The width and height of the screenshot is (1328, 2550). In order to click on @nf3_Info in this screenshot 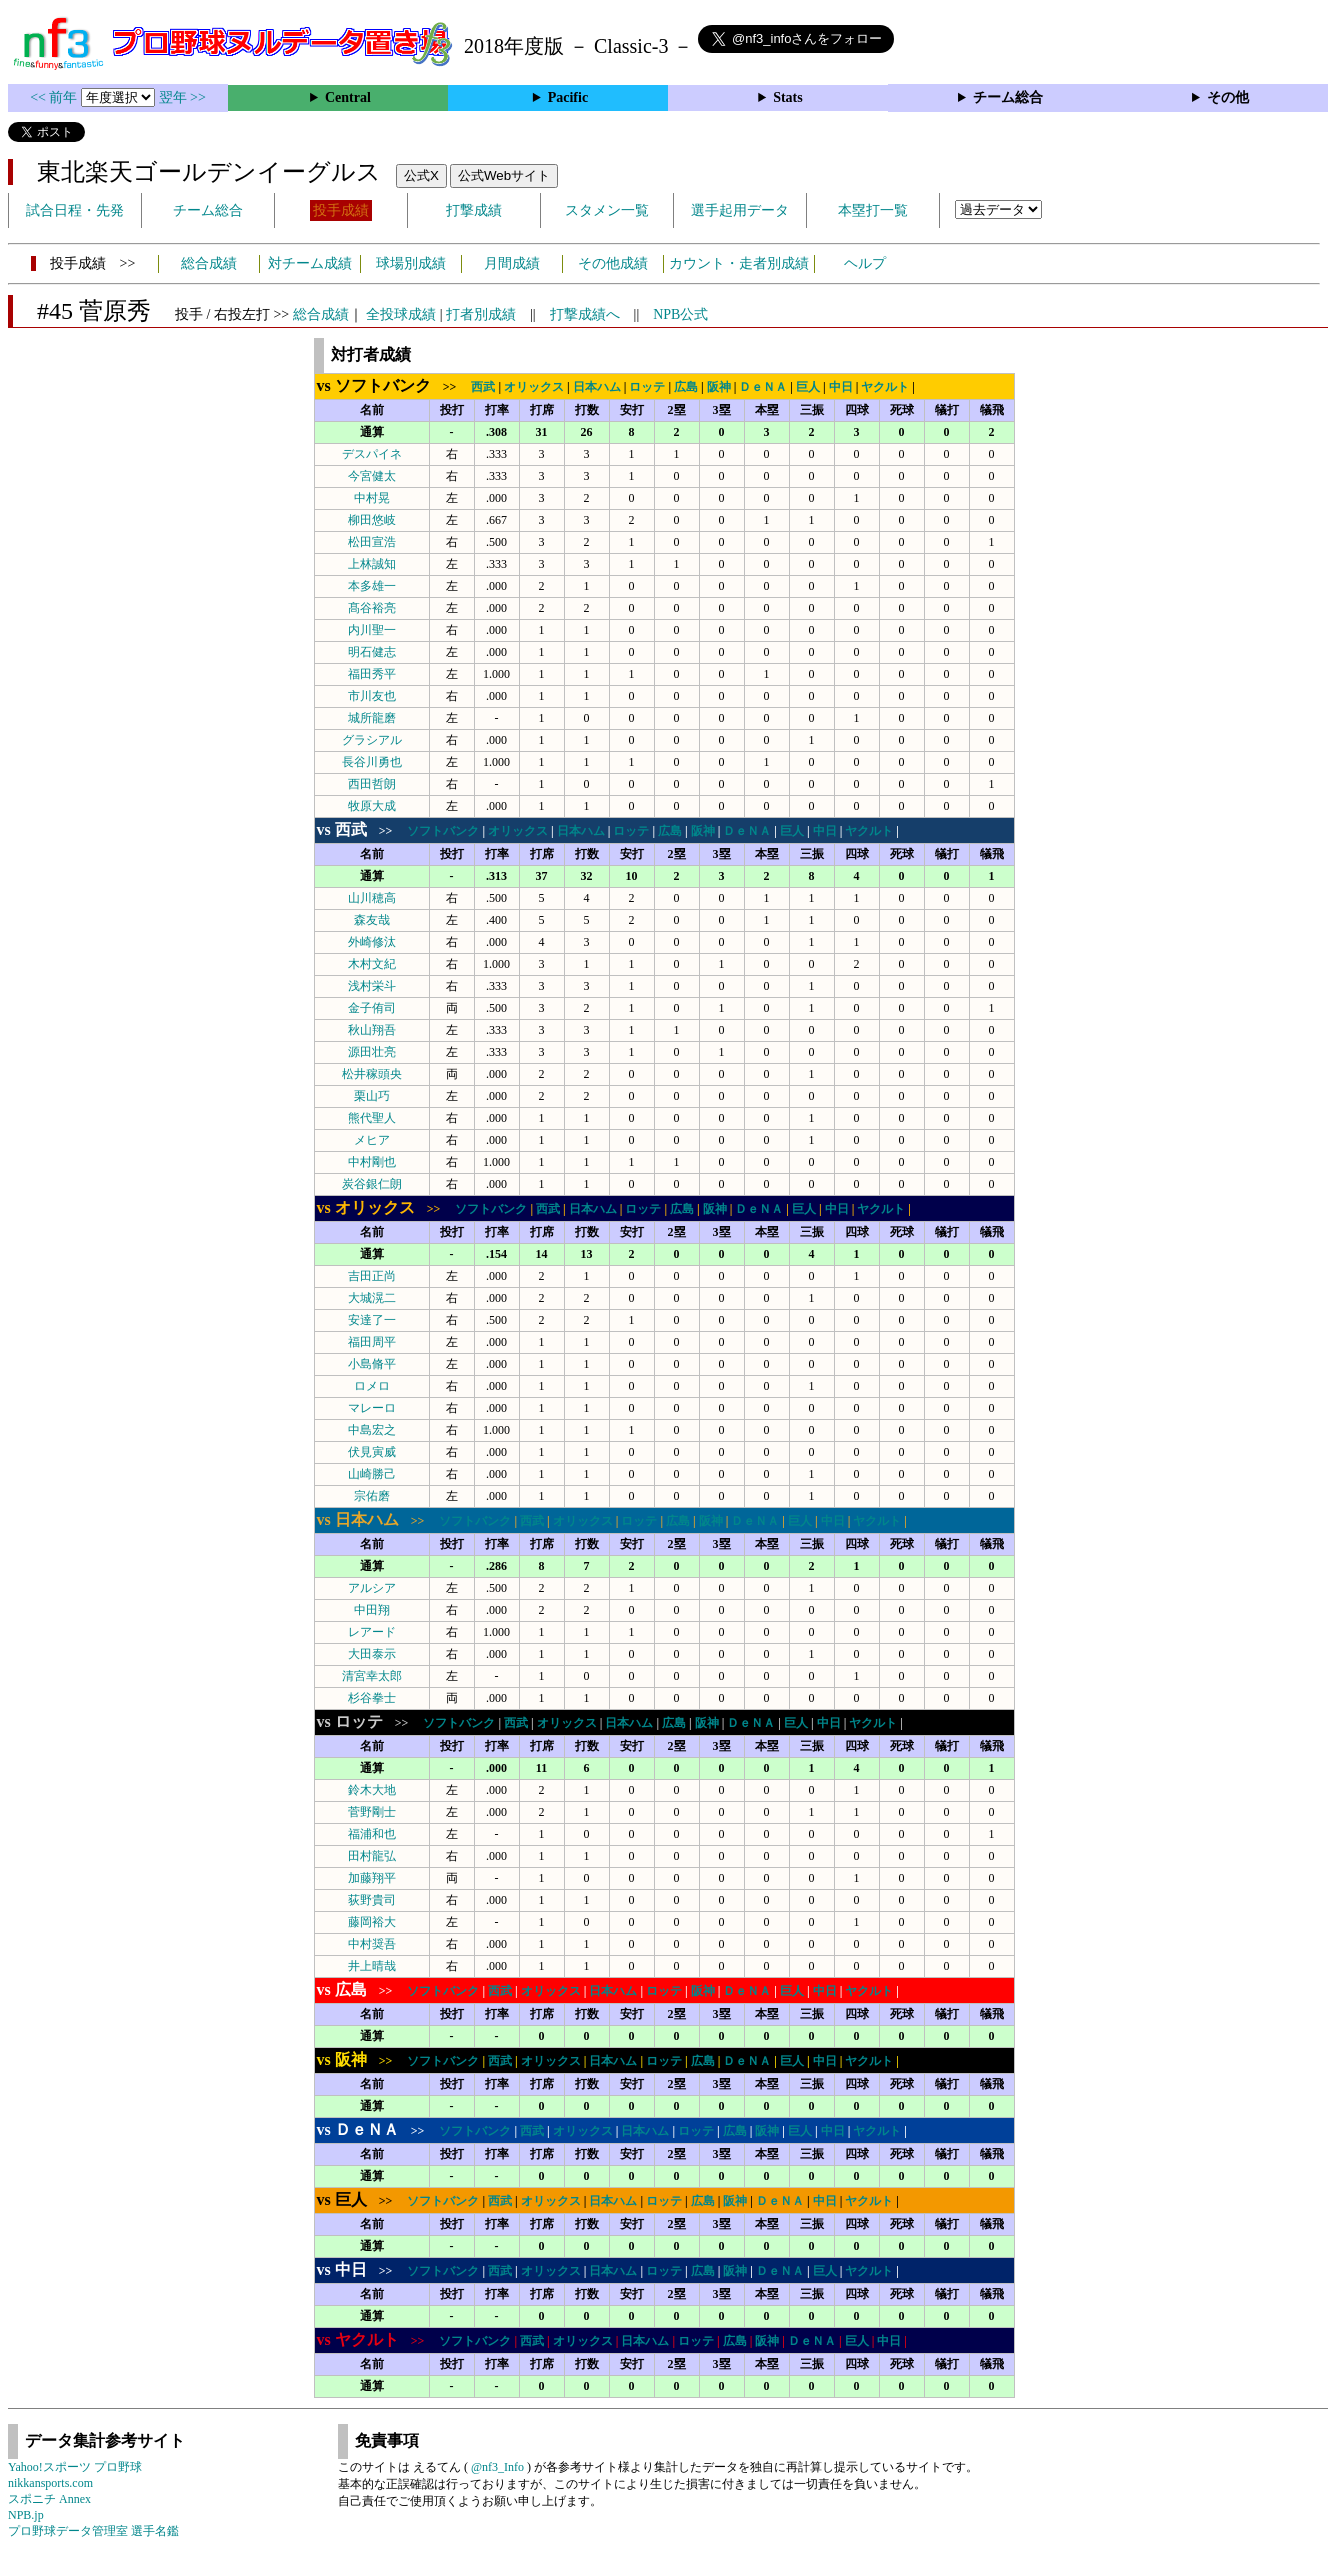, I will do `click(497, 2467)`.